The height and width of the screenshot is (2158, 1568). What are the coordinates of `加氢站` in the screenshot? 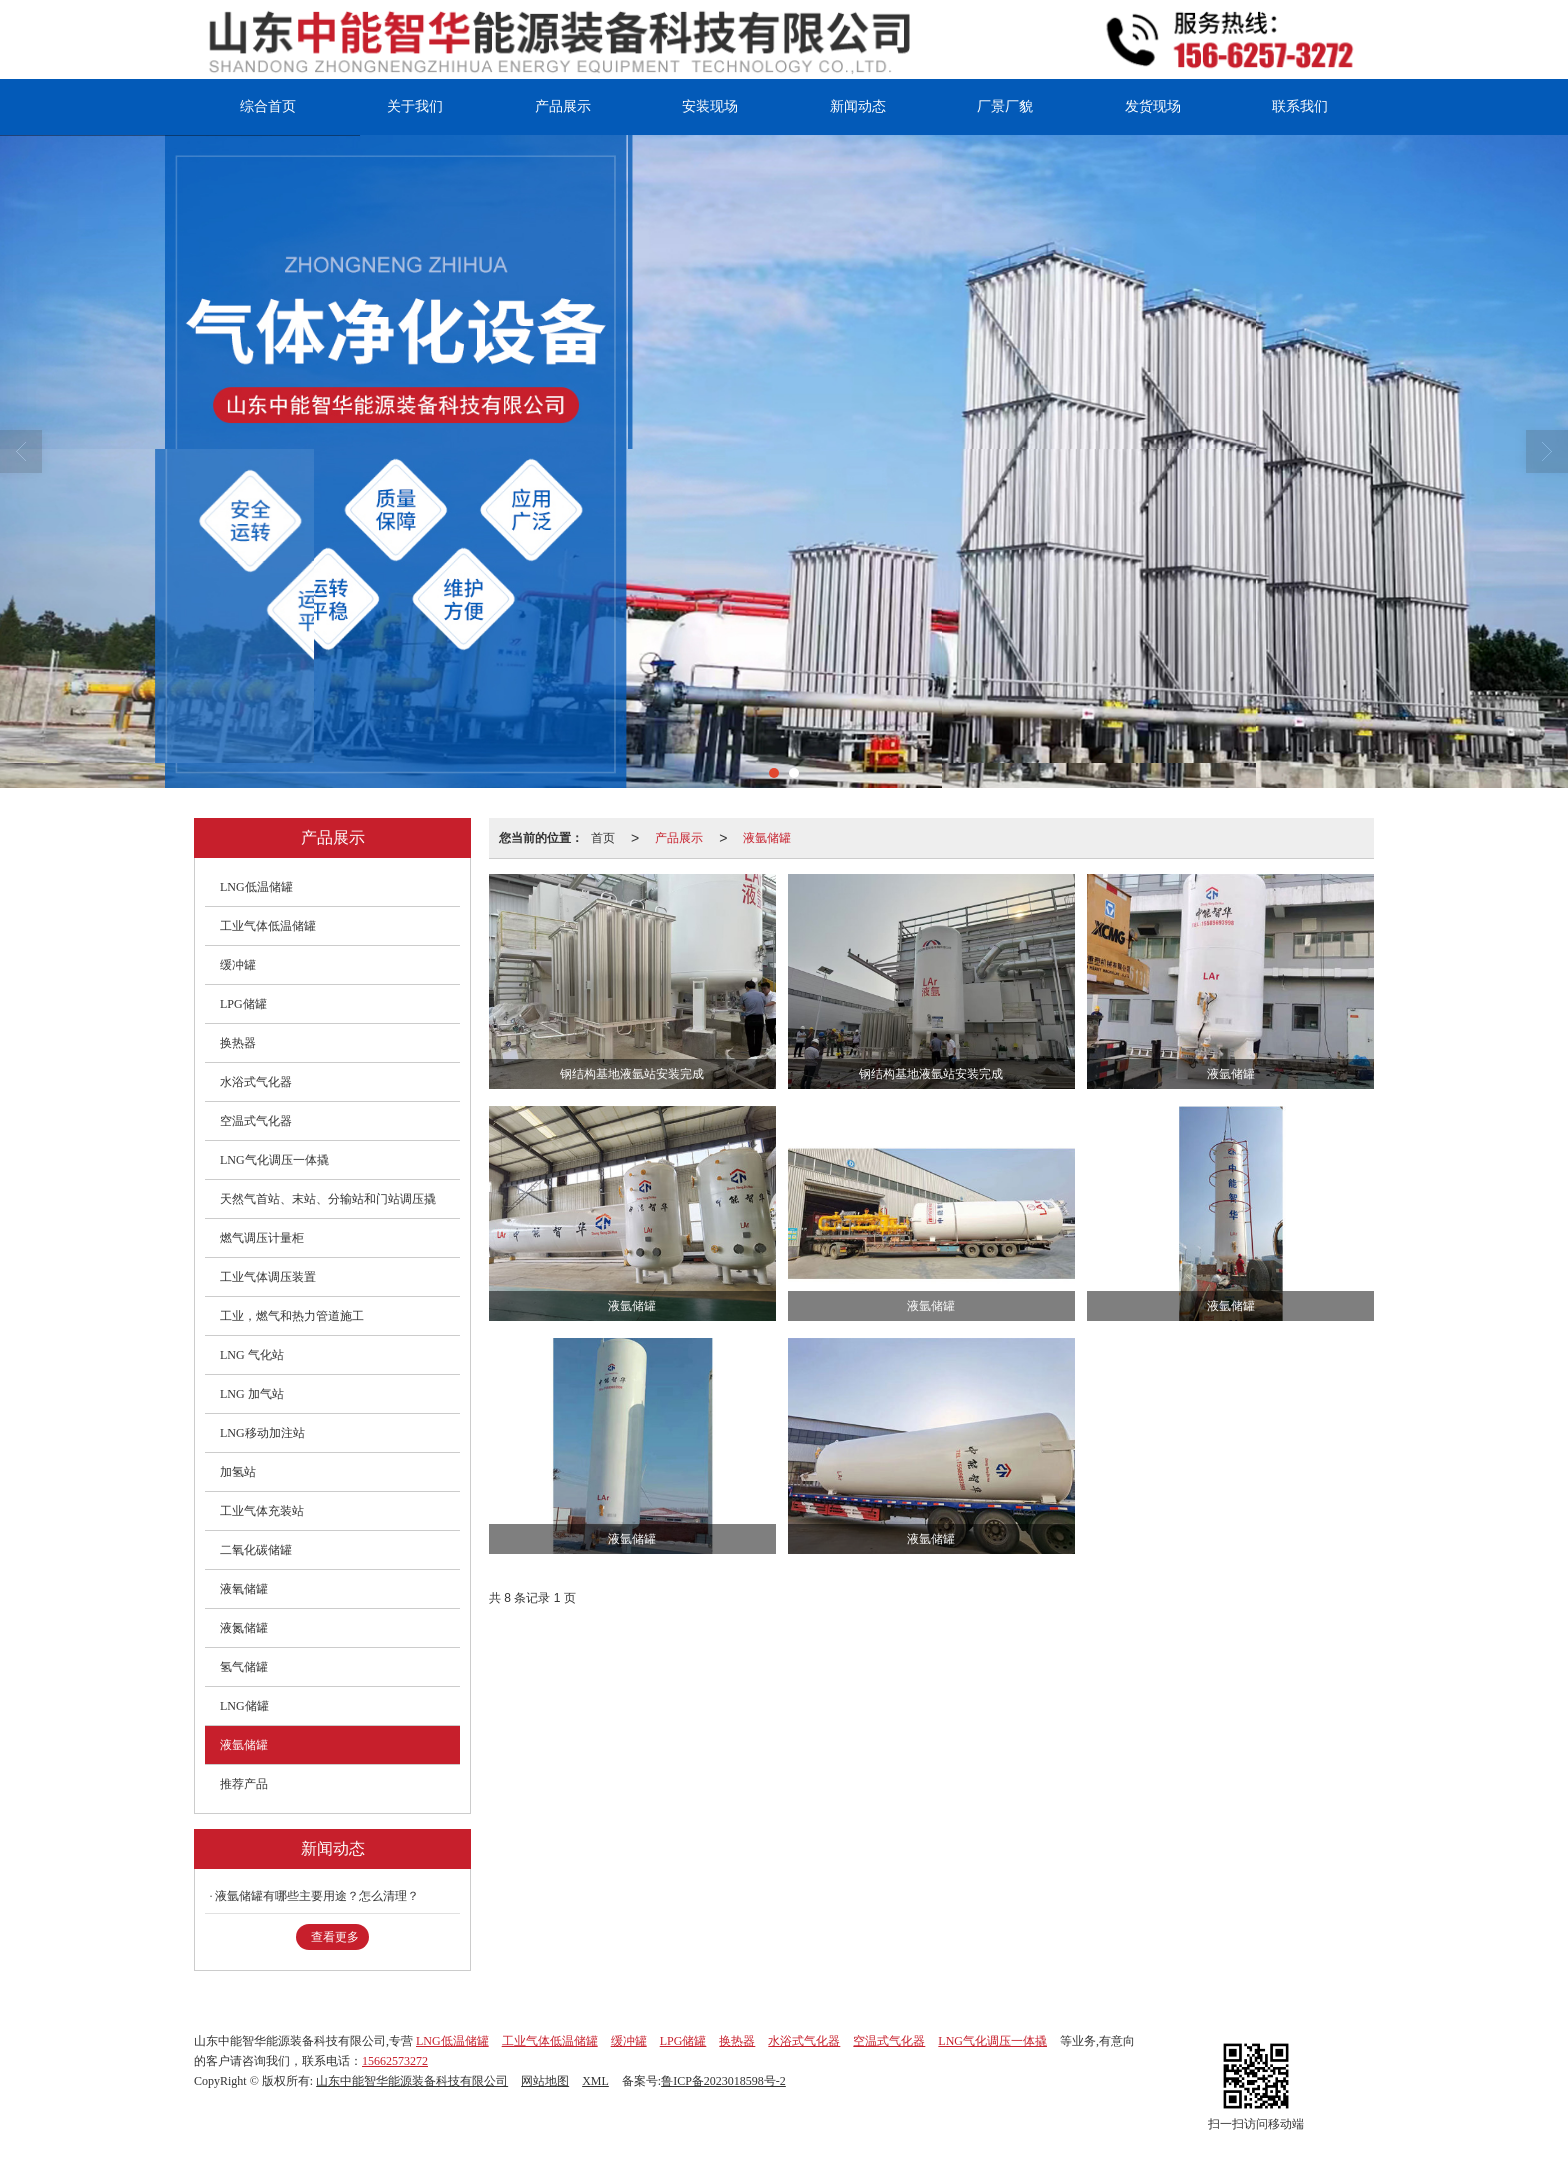 It's located at (238, 1472).